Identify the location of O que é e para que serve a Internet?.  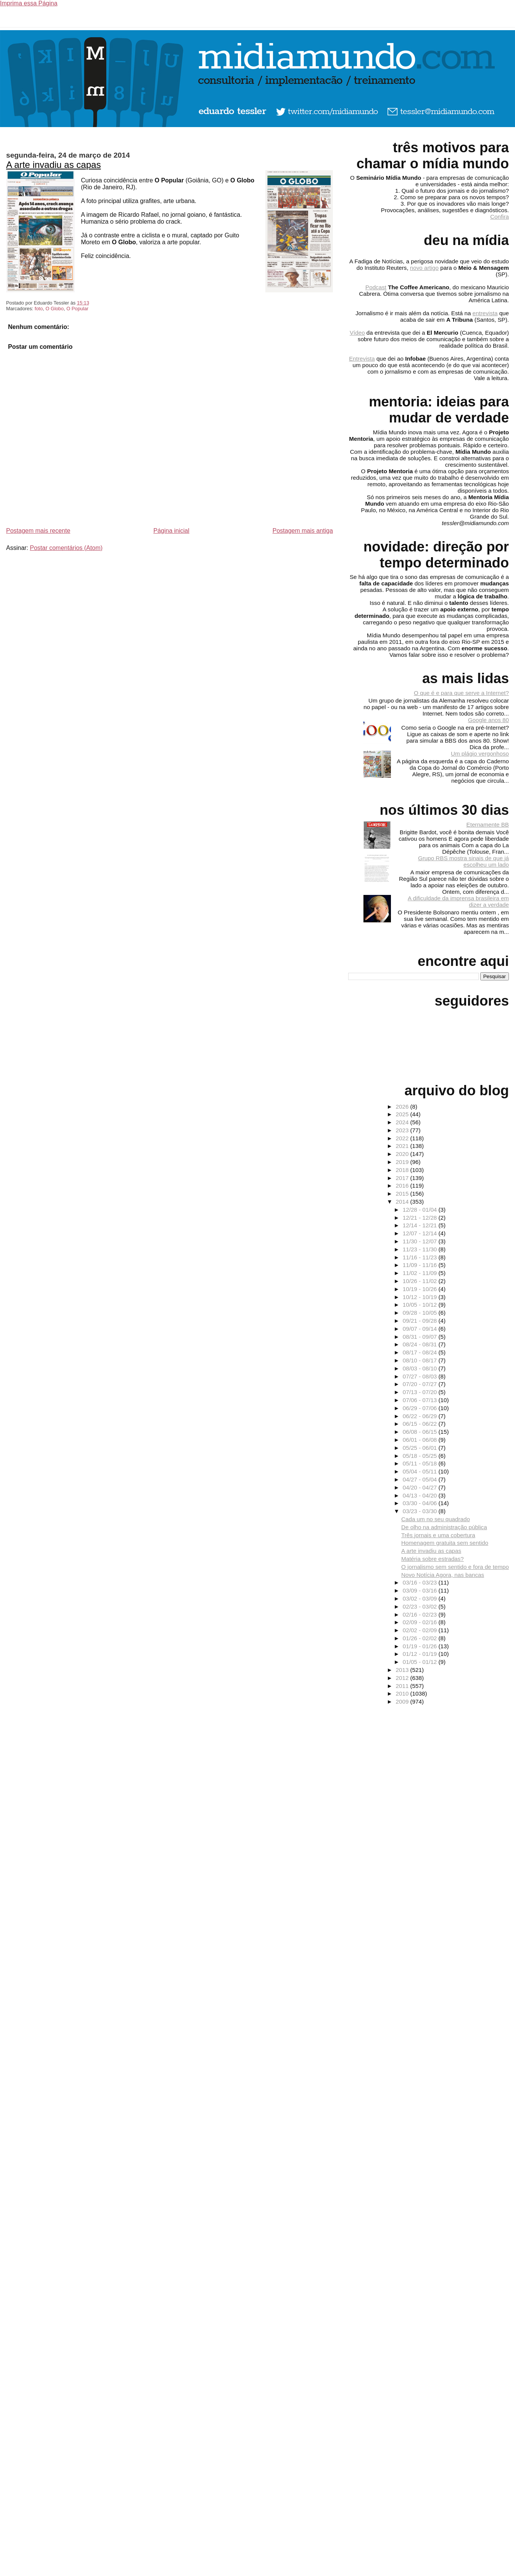
(461, 693).